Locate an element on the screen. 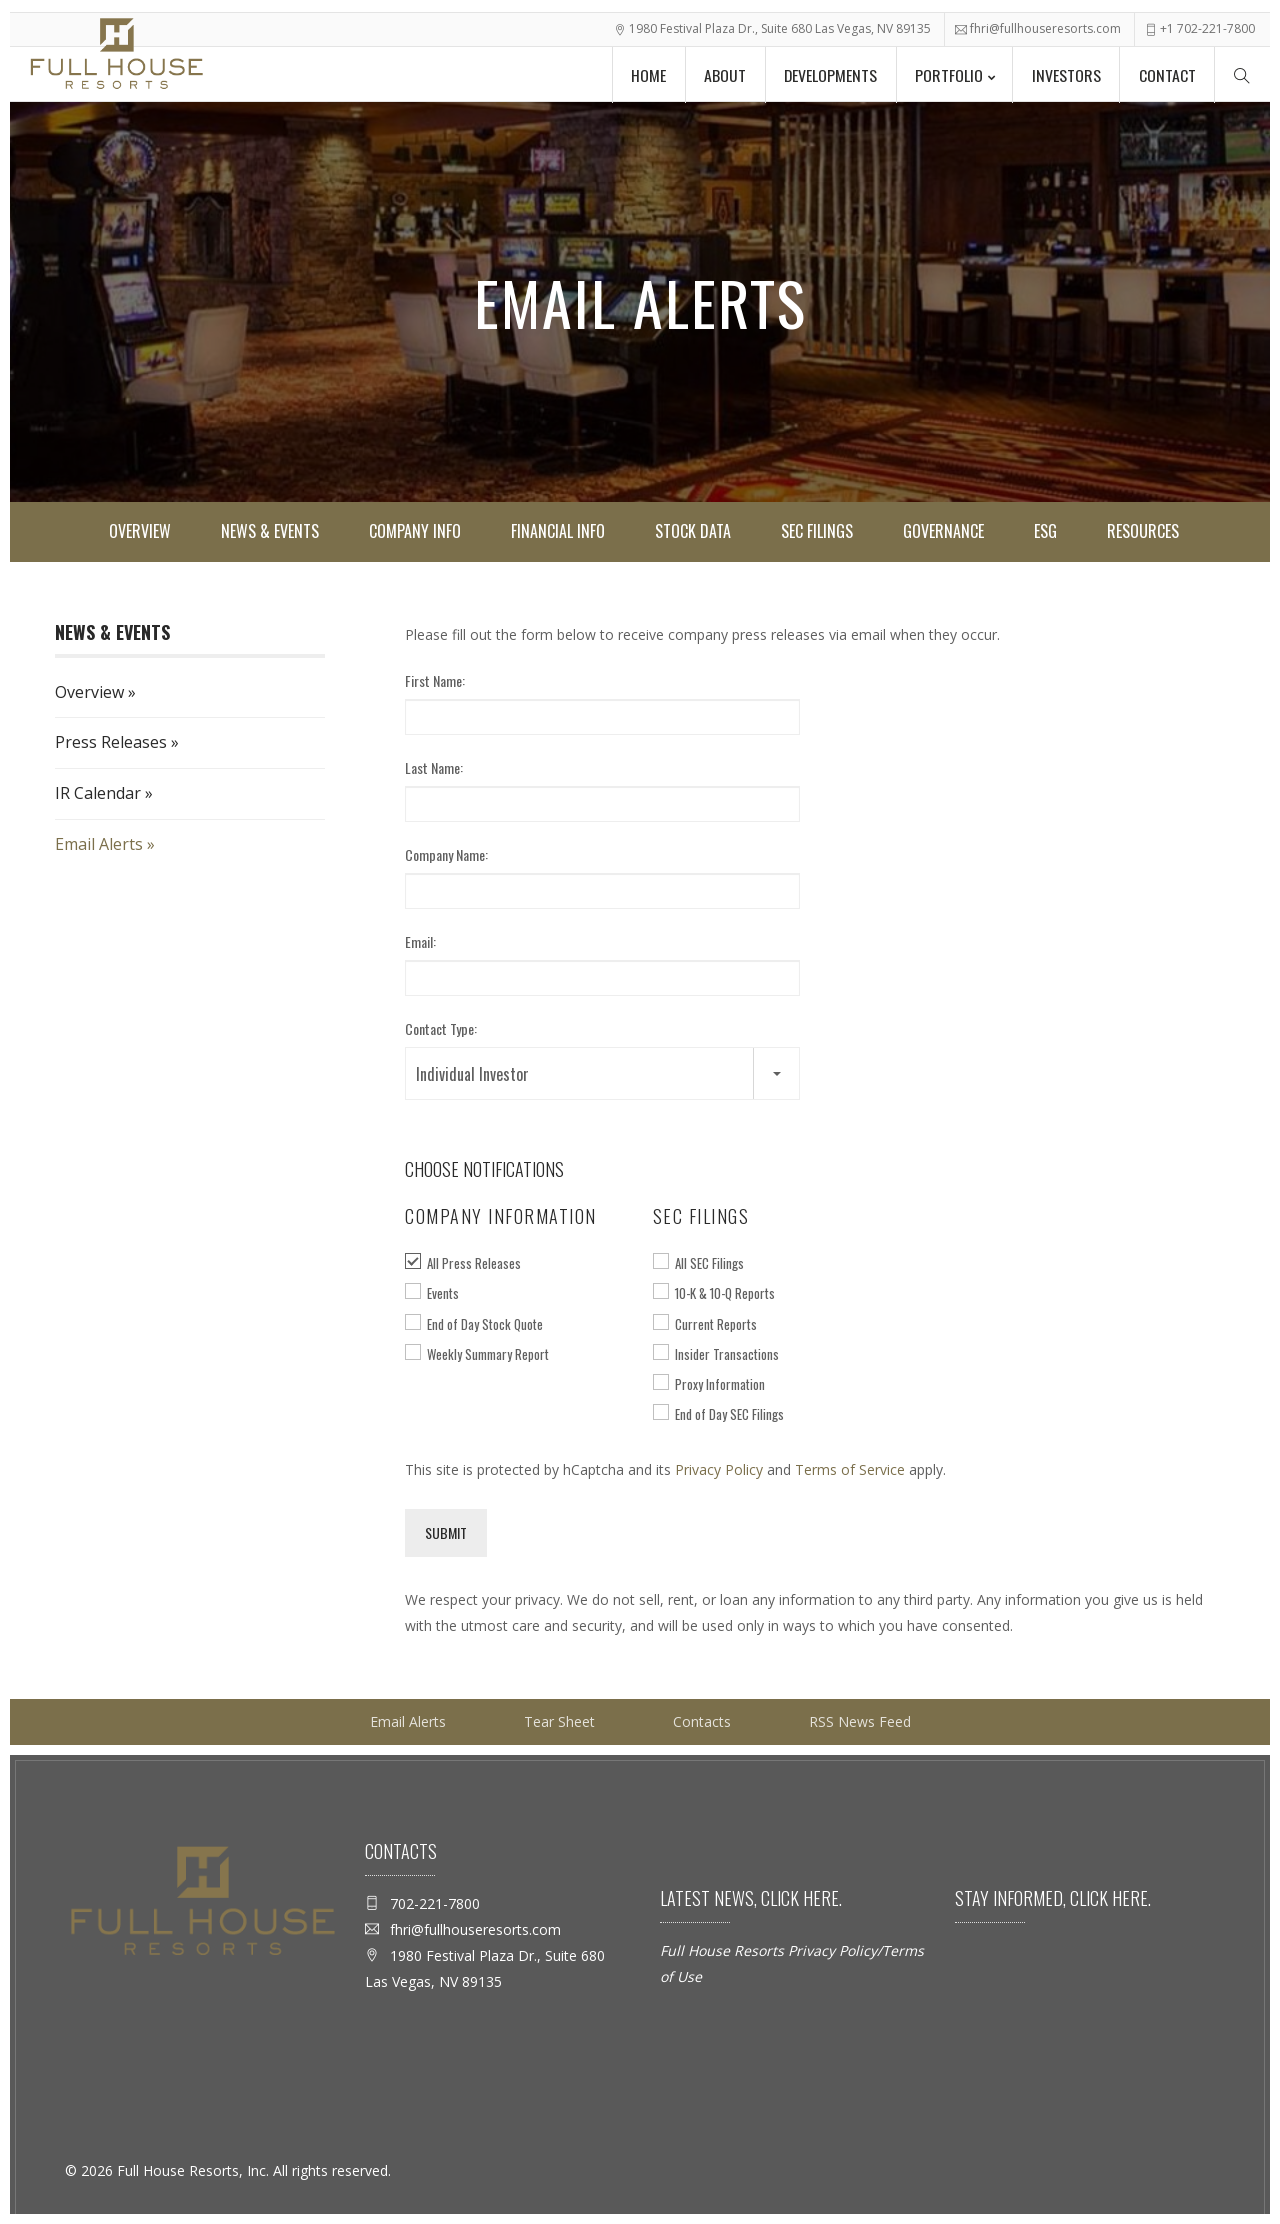 This screenshot has height=2224, width=1280. Email: is located at coordinates (420, 941).